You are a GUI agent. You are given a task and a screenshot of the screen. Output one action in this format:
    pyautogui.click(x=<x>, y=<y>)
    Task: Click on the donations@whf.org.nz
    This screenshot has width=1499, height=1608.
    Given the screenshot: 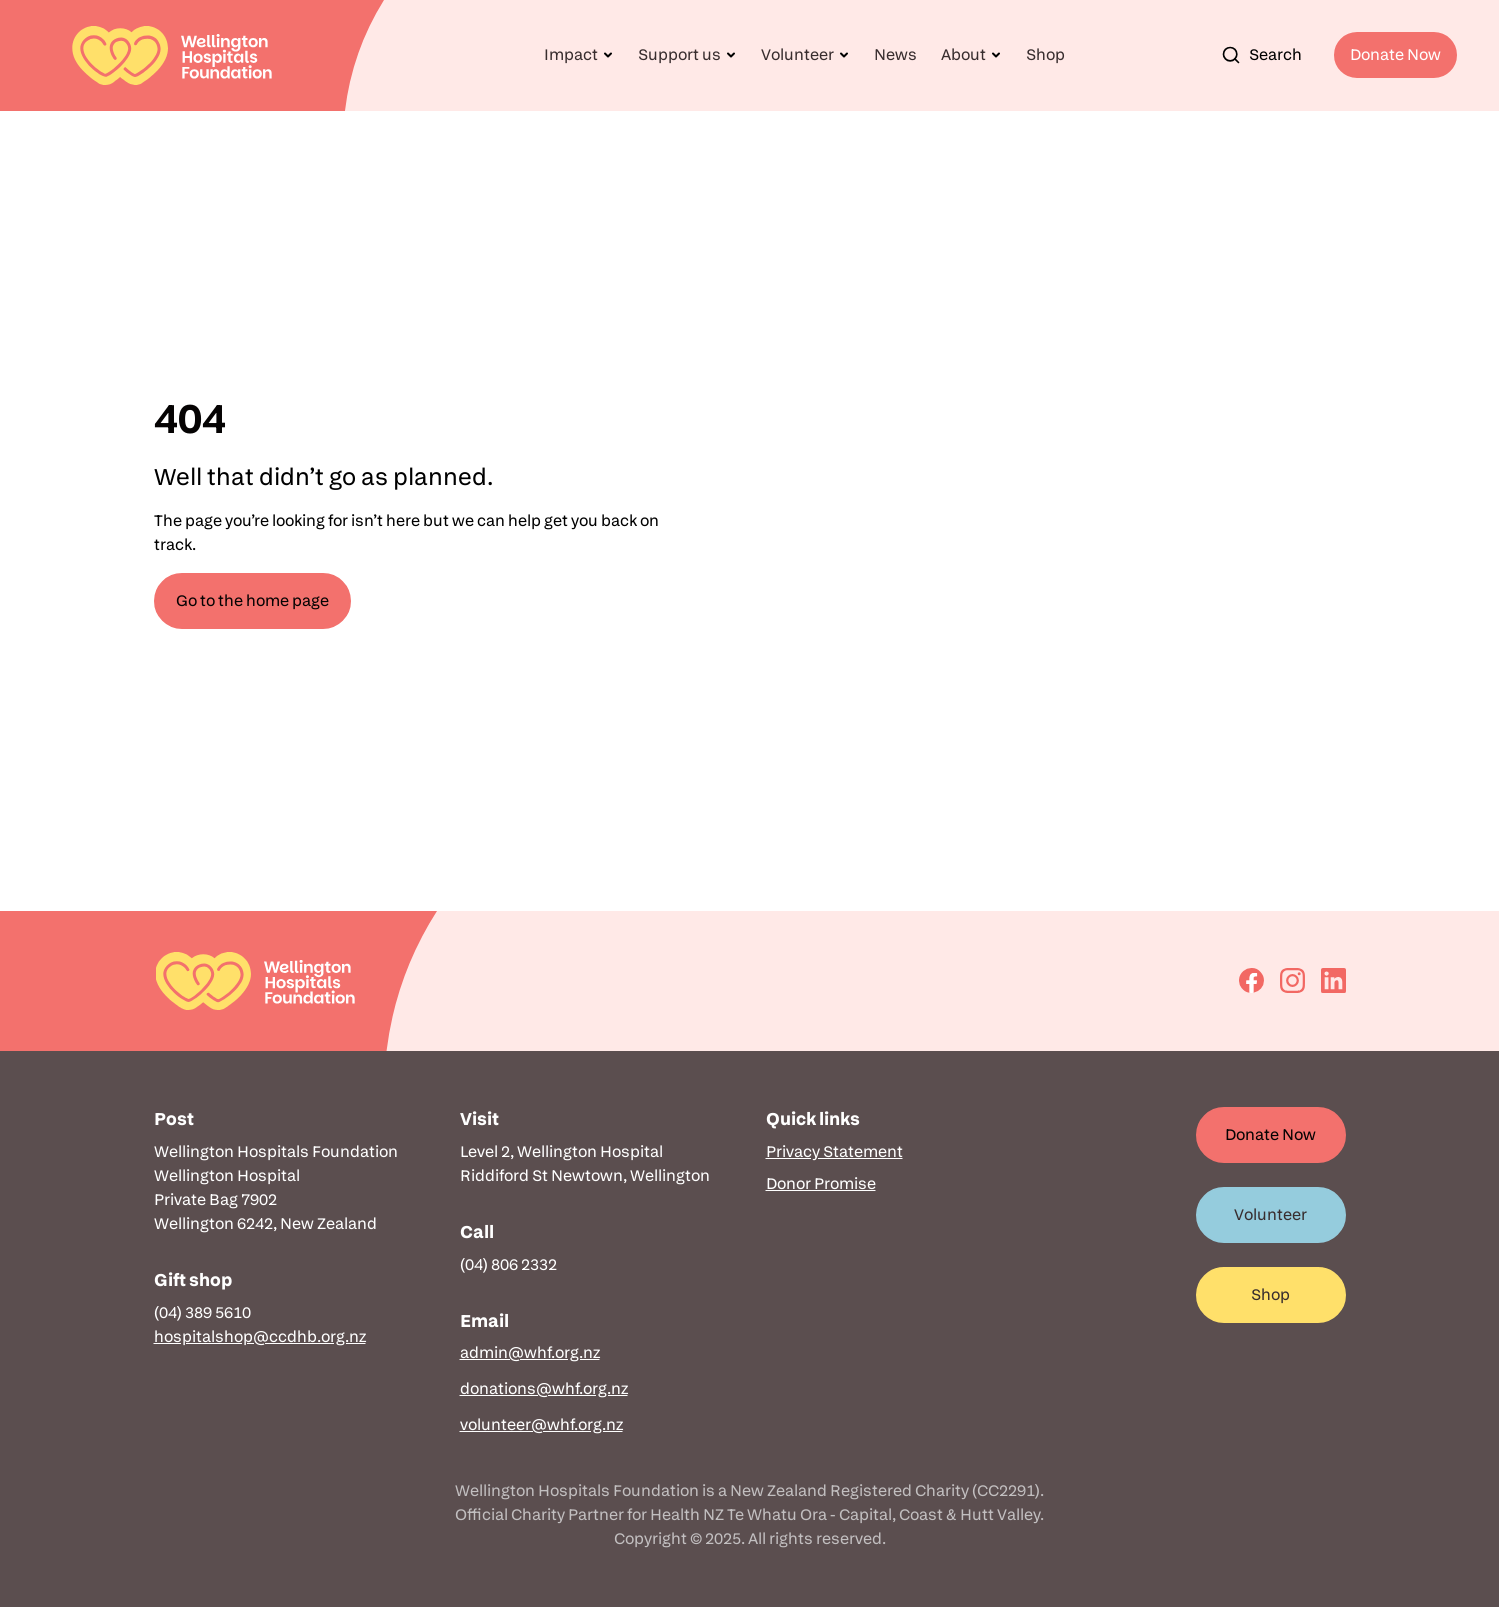 What is the action you would take?
    pyautogui.click(x=544, y=1388)
    